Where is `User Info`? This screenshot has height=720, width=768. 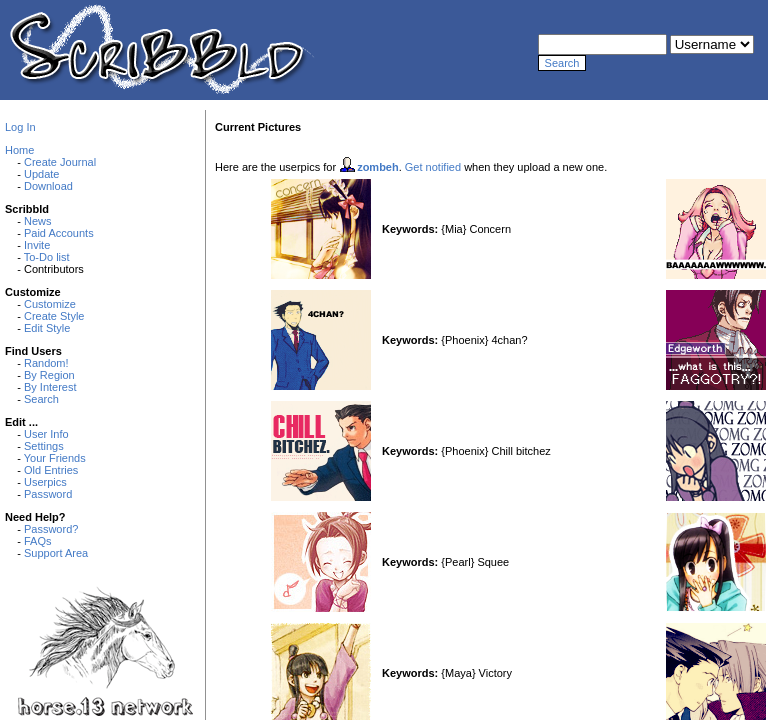 User Info is located at coordinates (46, 434).